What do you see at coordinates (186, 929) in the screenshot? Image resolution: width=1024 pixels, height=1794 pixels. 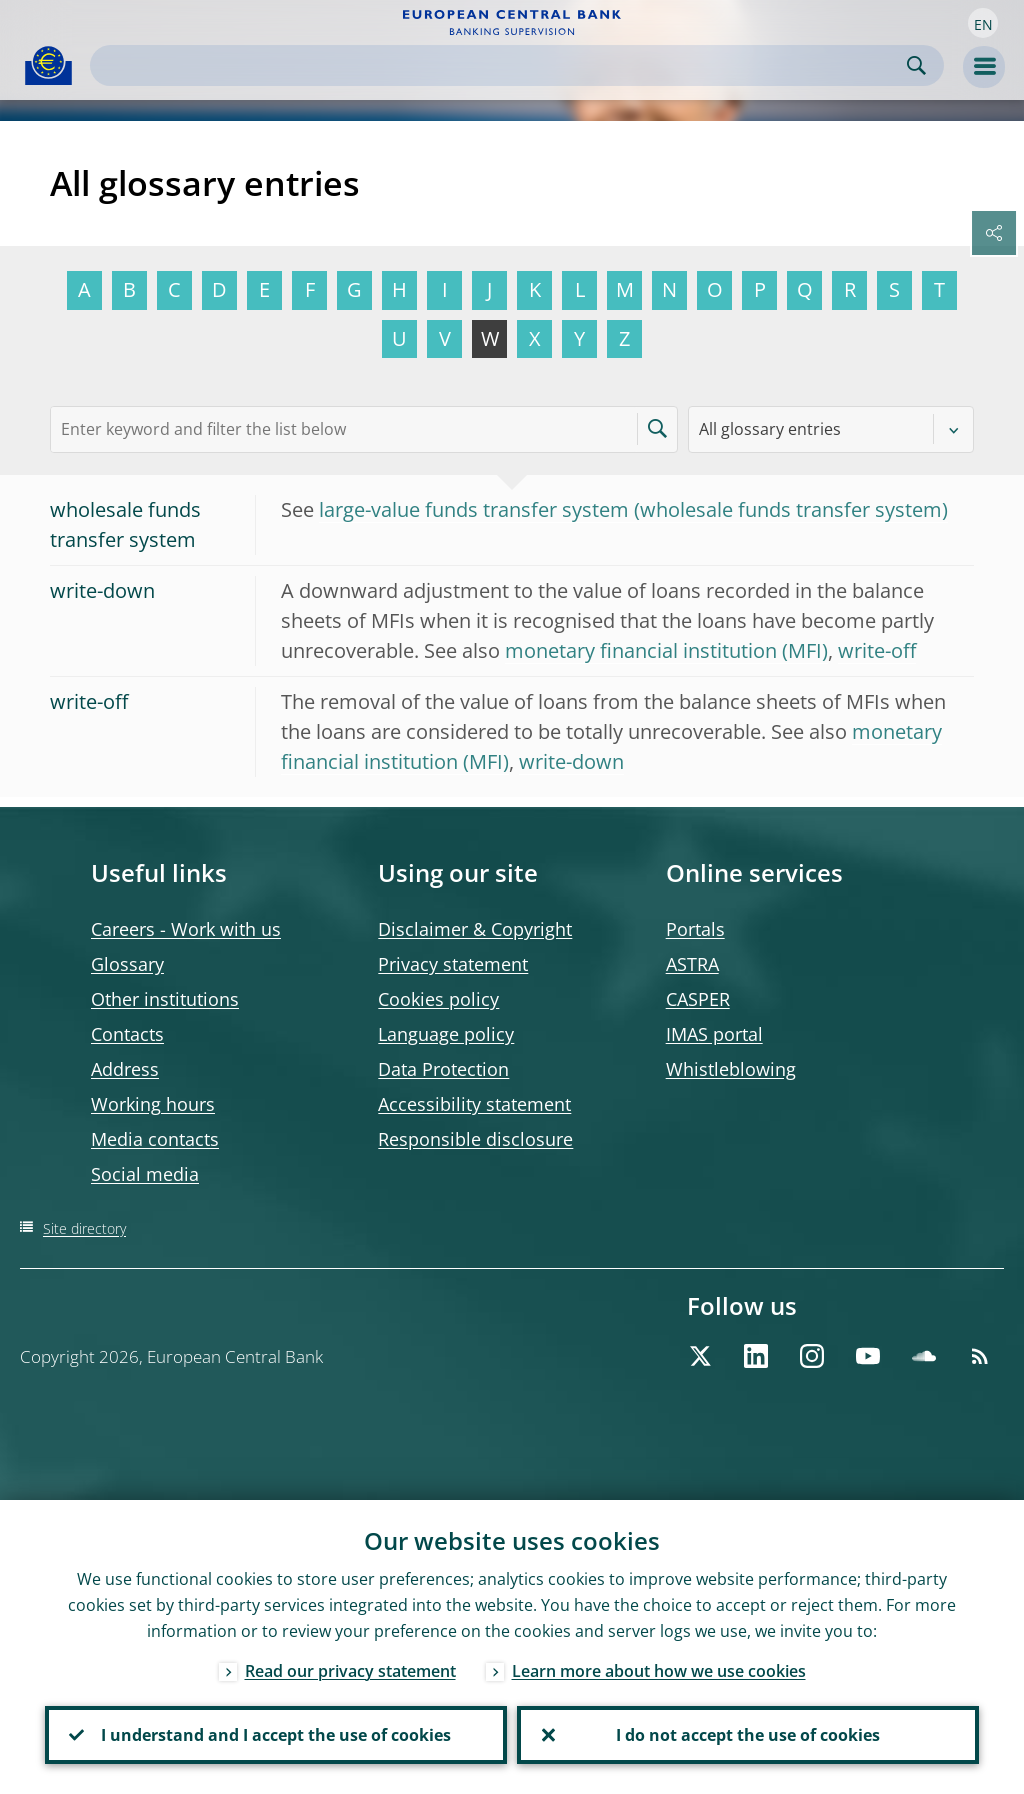 I see `Careers - Work with us` at bounding box center [186, 929].